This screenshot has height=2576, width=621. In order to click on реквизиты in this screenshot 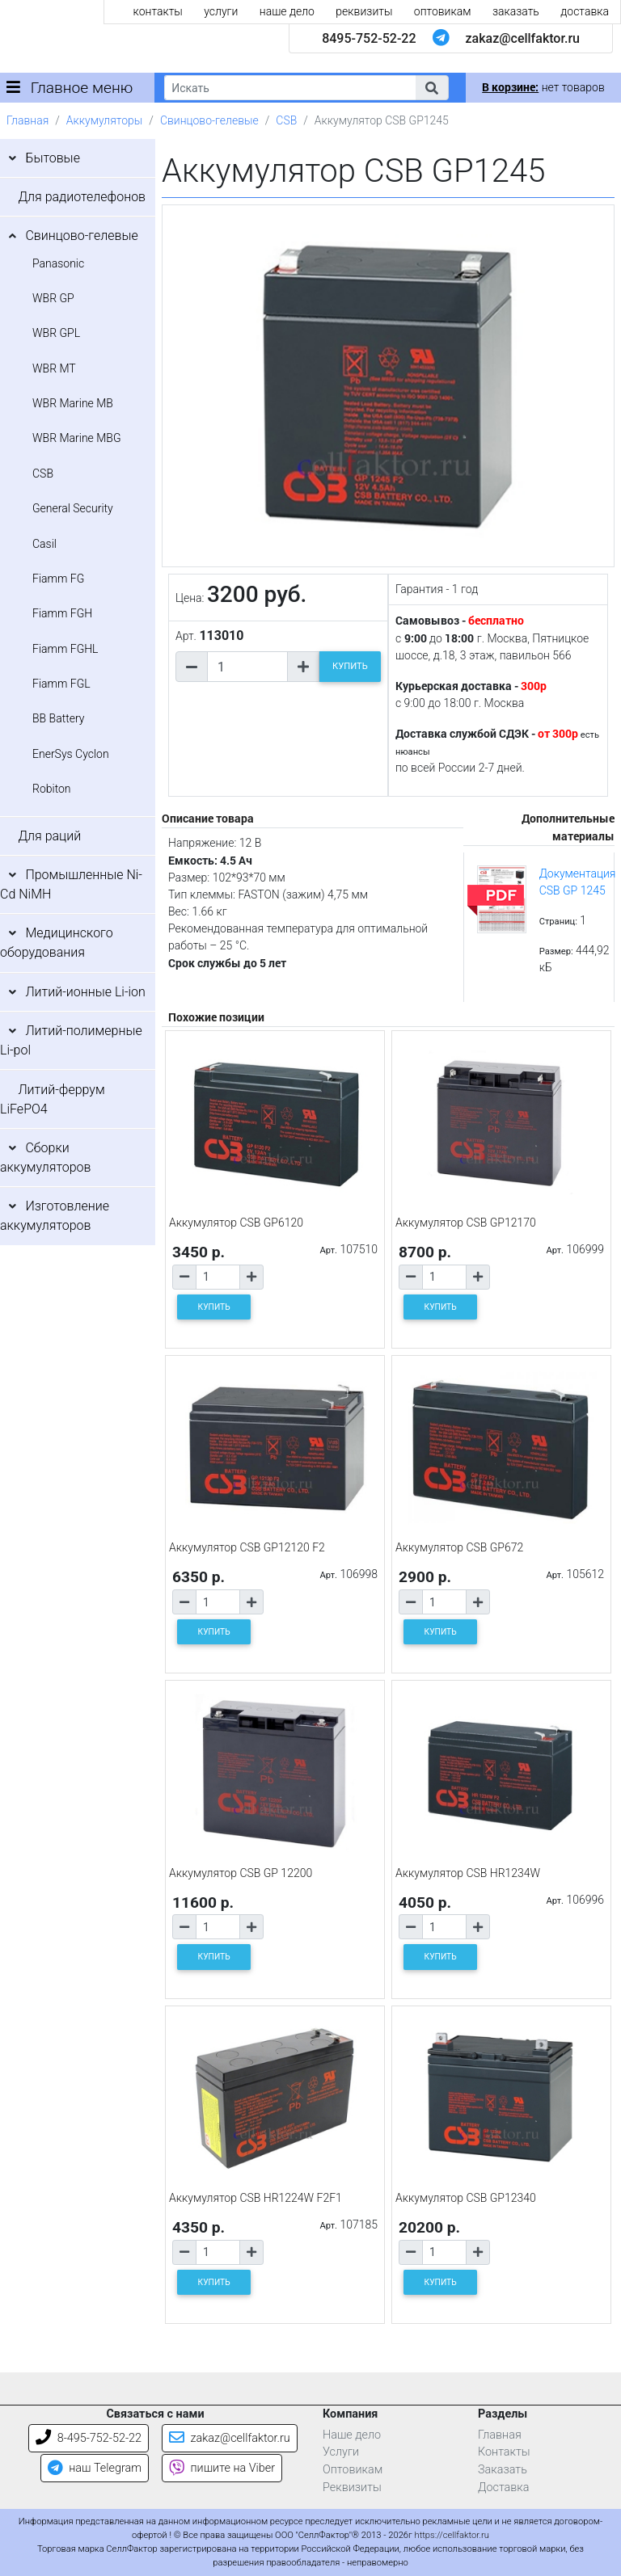, I will do `click(364, 11)`.